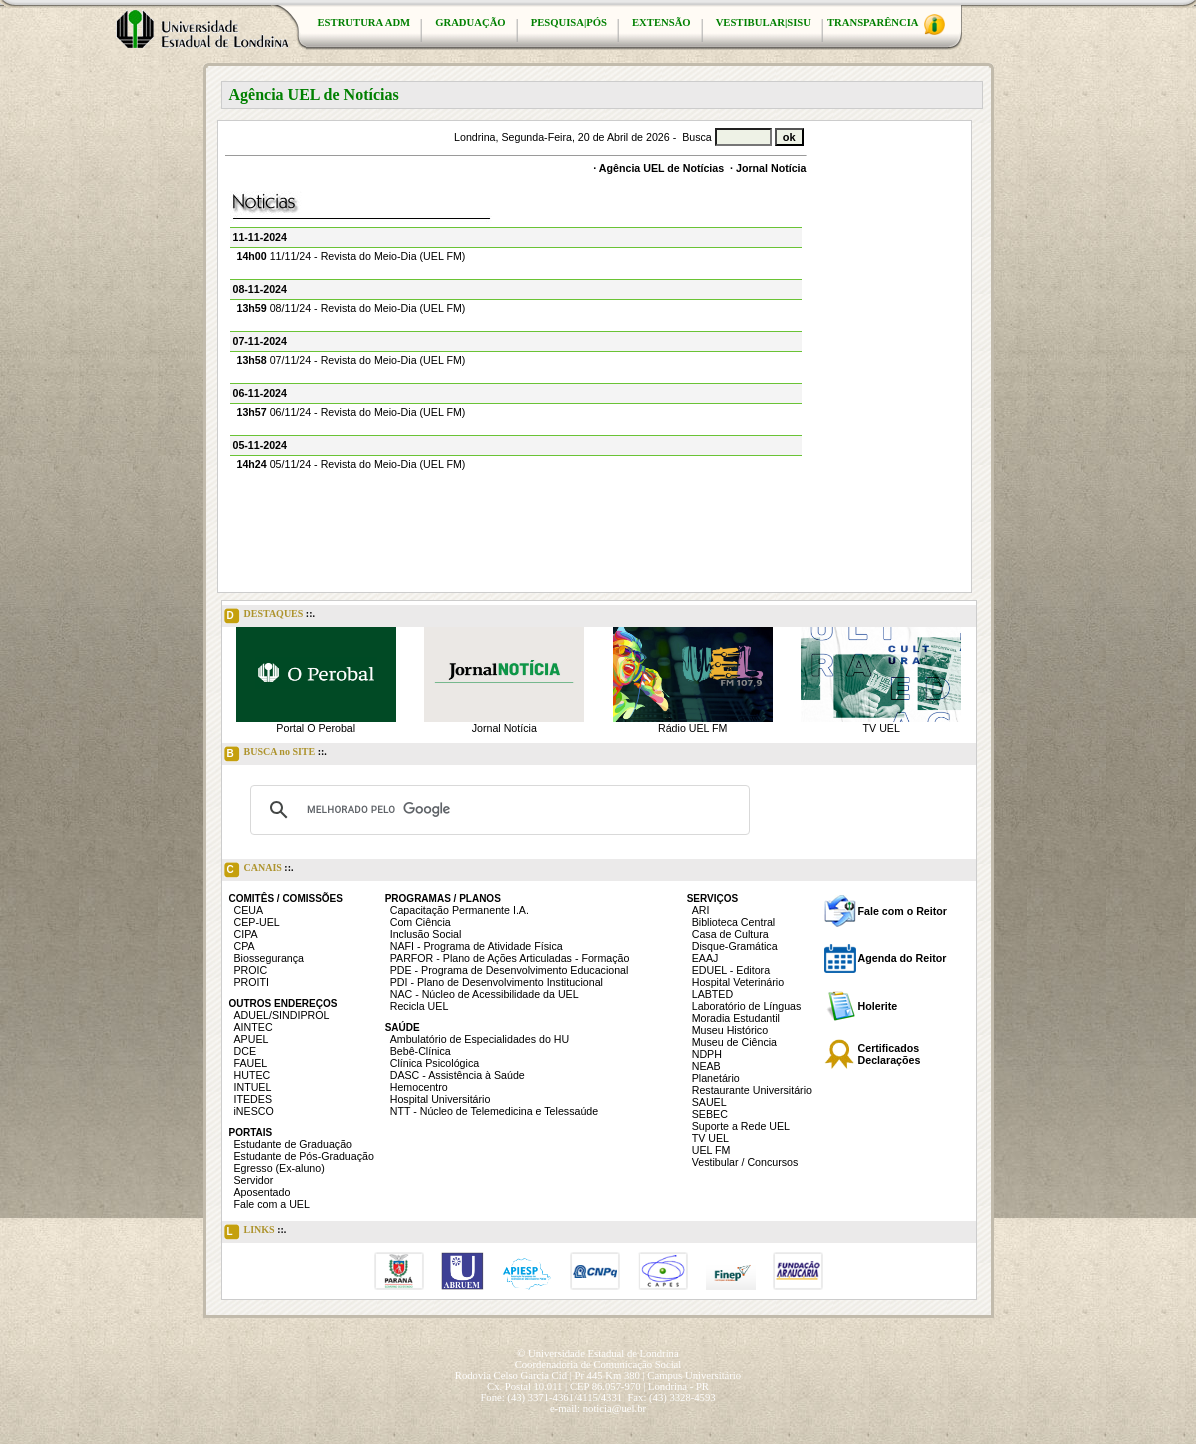 This screenshot has width=1196, height=1444. Describe the element at coordinates (246, 934) in the screenshot. I see `CIPA` at that location.